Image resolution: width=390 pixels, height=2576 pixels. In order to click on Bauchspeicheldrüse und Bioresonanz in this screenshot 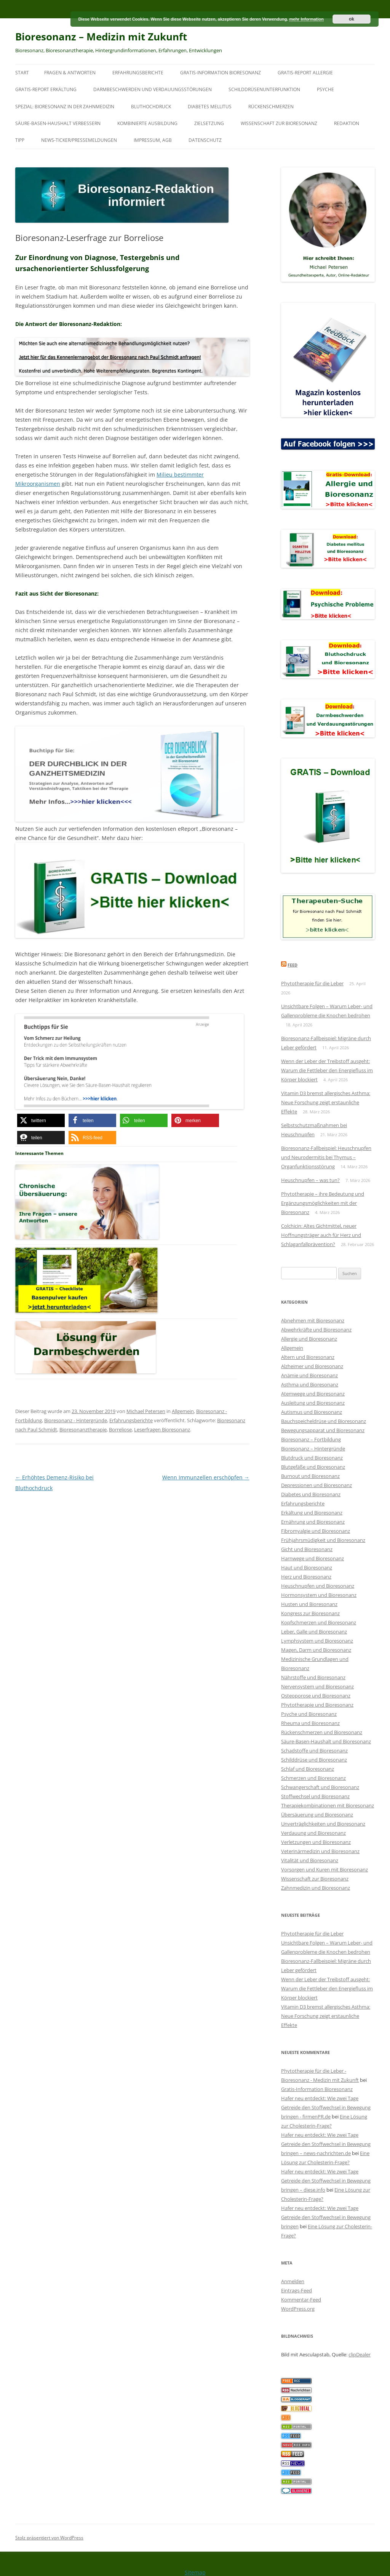, I will do `click(323, 1421)`.